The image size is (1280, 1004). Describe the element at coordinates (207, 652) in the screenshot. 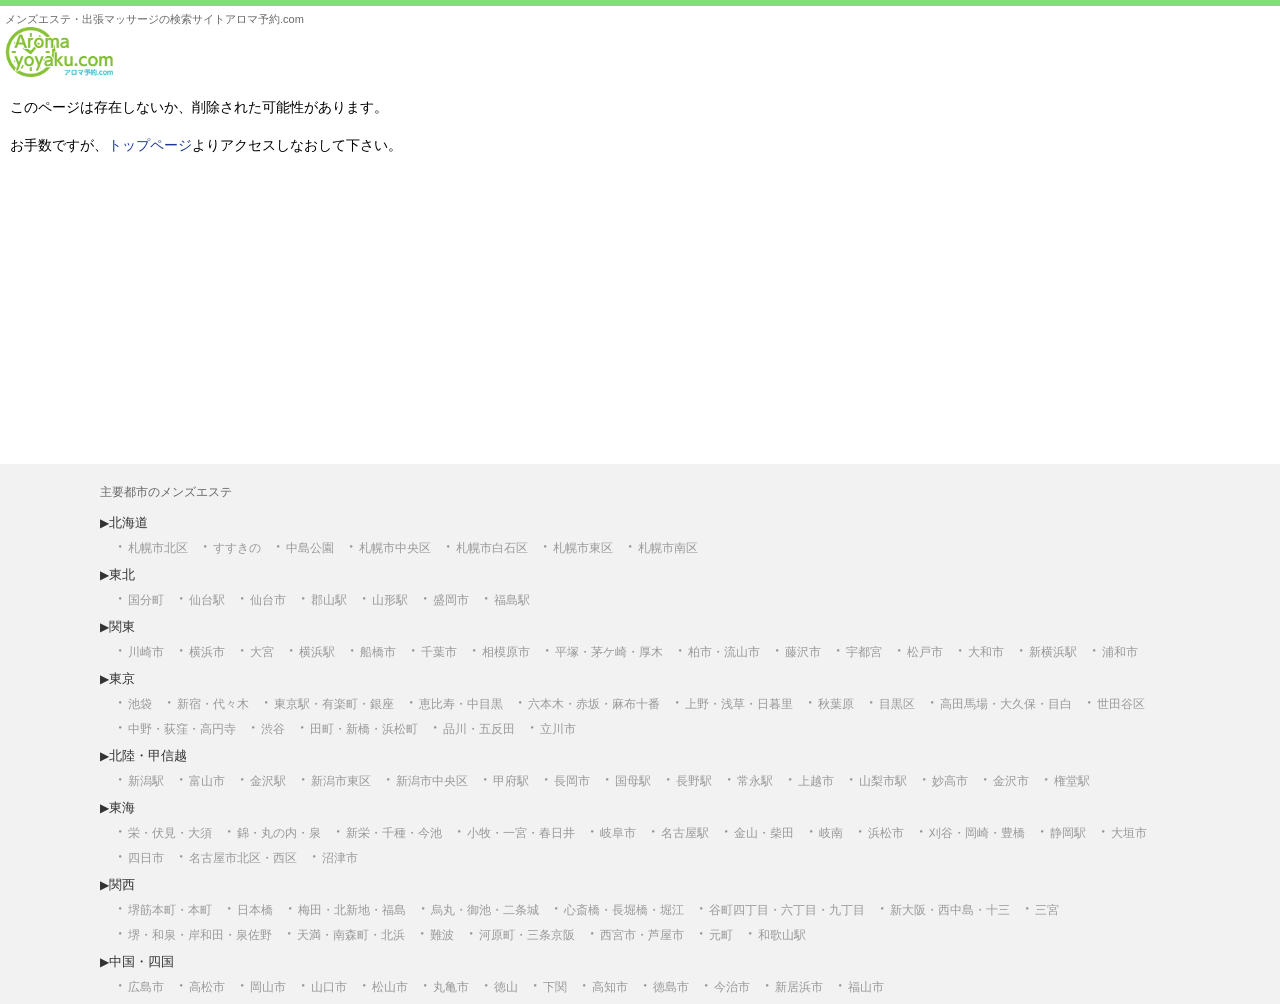

I see `横浜市` at that location.